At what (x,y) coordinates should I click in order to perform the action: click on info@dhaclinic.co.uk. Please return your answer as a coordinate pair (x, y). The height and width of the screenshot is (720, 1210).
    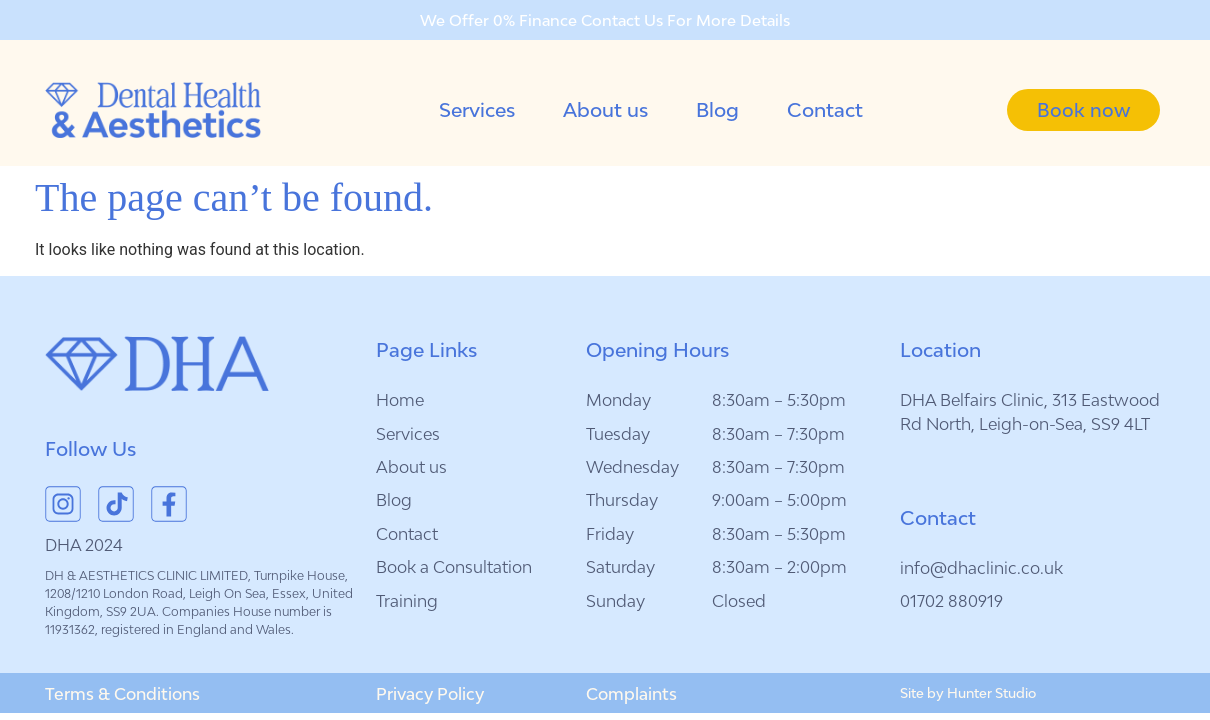
    Looking at the image, I should click on (981, 568).